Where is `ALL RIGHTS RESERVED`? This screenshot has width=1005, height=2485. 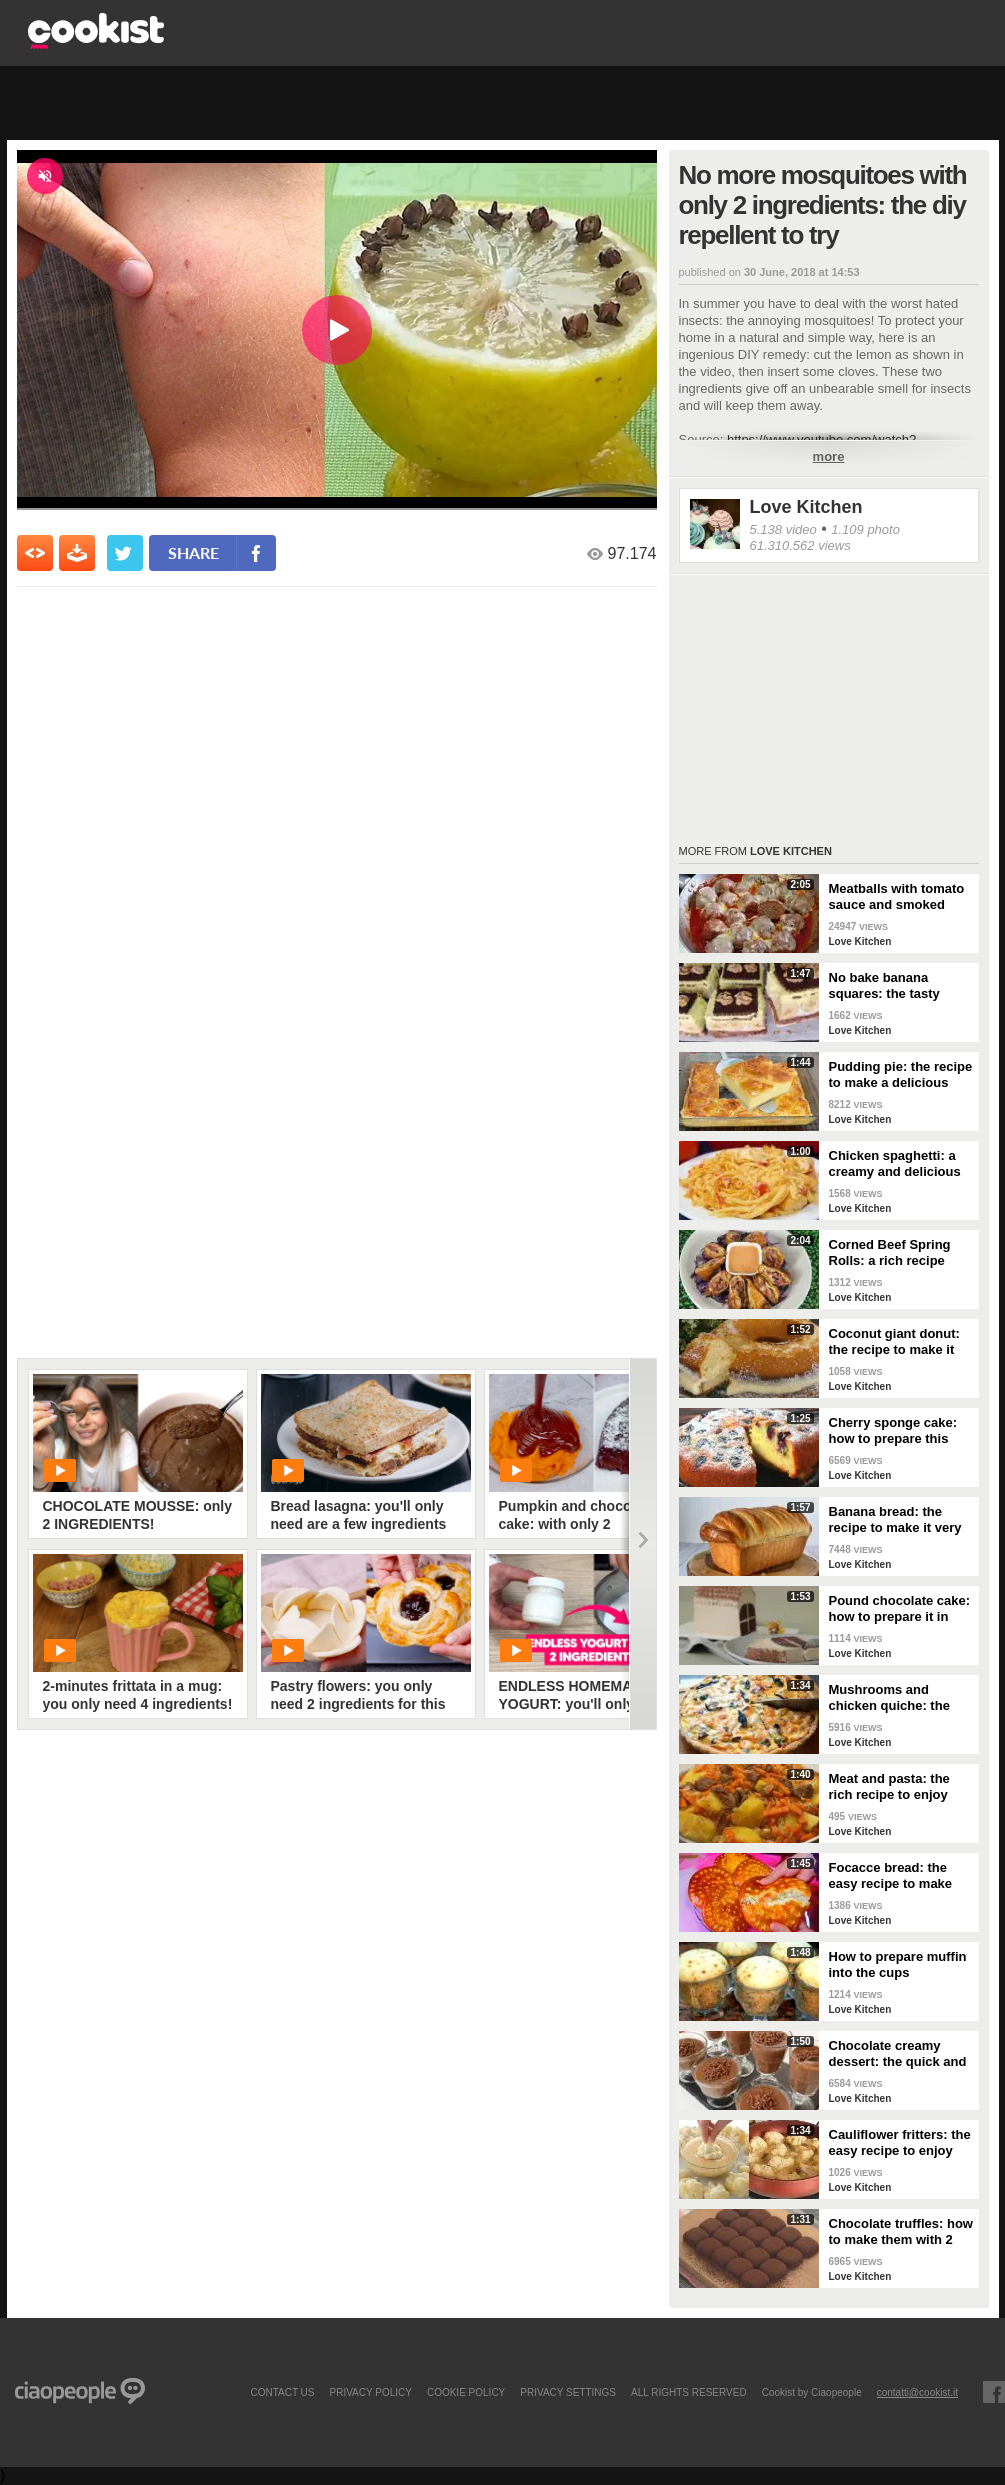
ALL RIGHTS RESERVED is located at coordinates (689, 2392).